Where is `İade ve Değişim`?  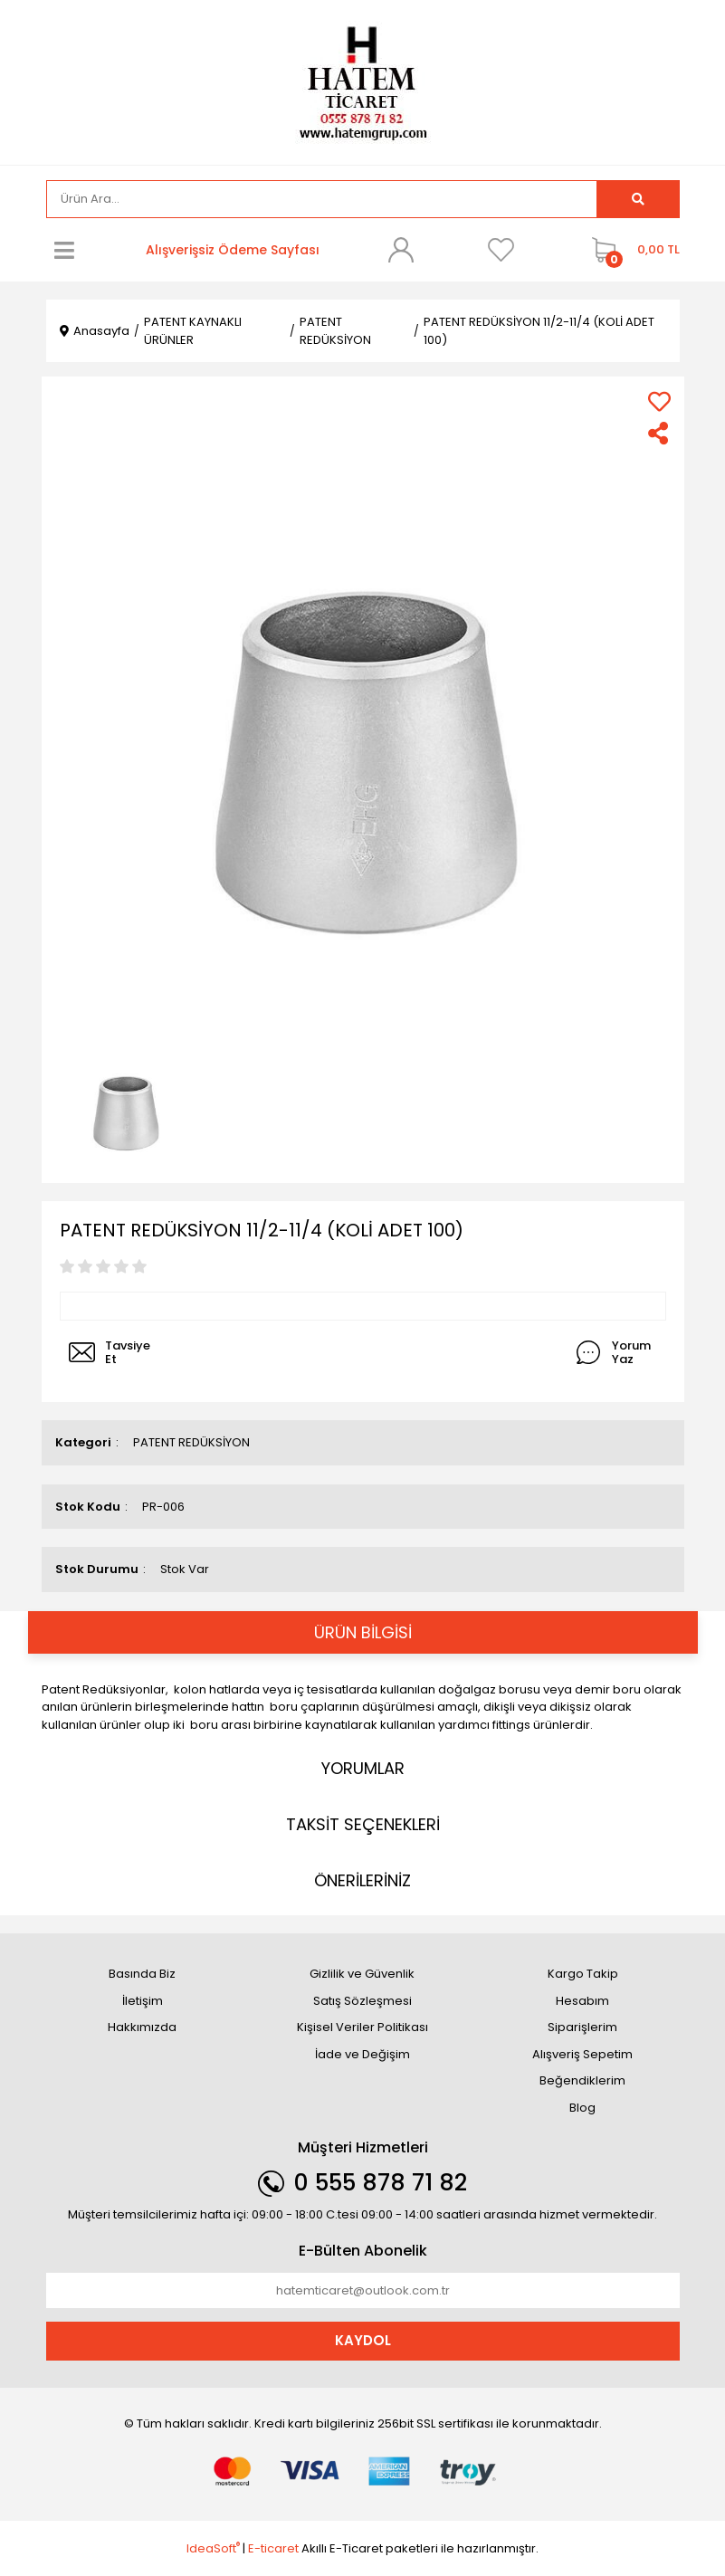 İade ve Değişim is located at coordinates (362, 2054).